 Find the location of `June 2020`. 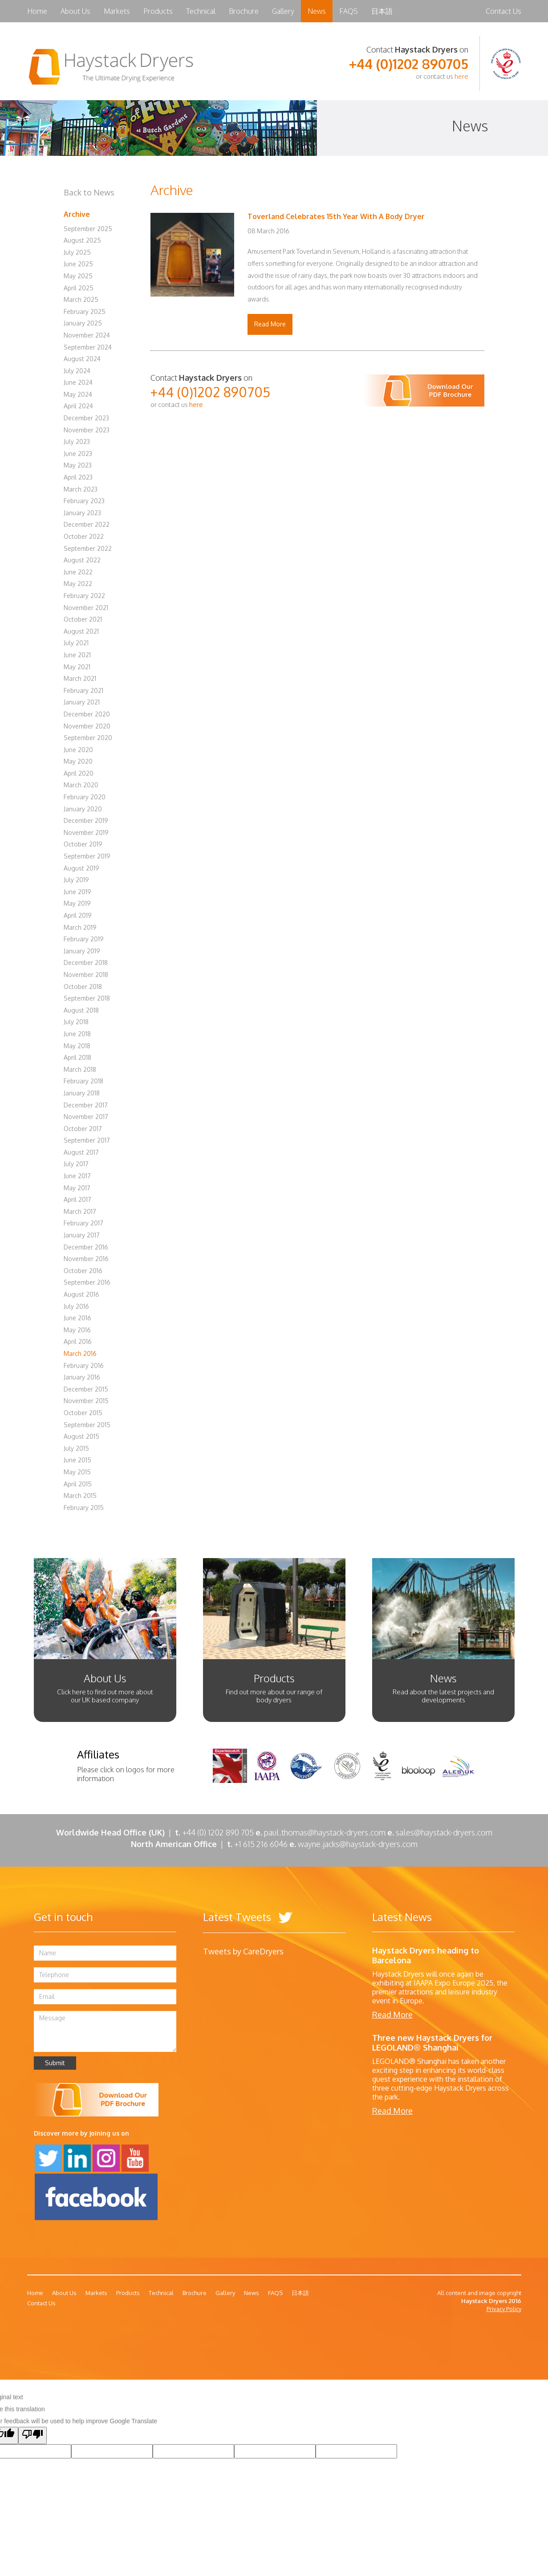

June 2020 is located at coordinates (78, 749).